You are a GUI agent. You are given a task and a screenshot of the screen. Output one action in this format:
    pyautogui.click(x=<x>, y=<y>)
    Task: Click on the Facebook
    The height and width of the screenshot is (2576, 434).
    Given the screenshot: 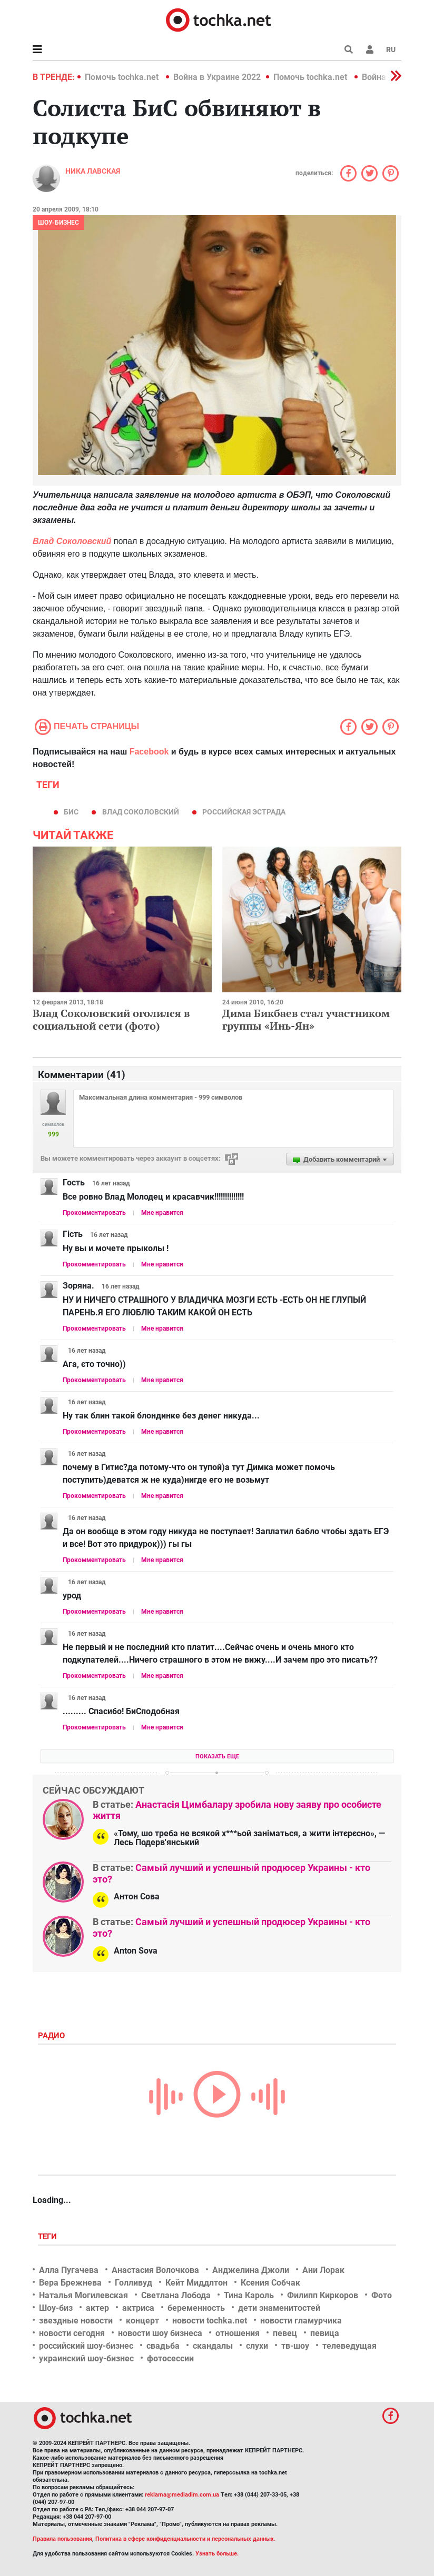 What is the action you would take?
    pyautogui.click(x=149, y=751)
    